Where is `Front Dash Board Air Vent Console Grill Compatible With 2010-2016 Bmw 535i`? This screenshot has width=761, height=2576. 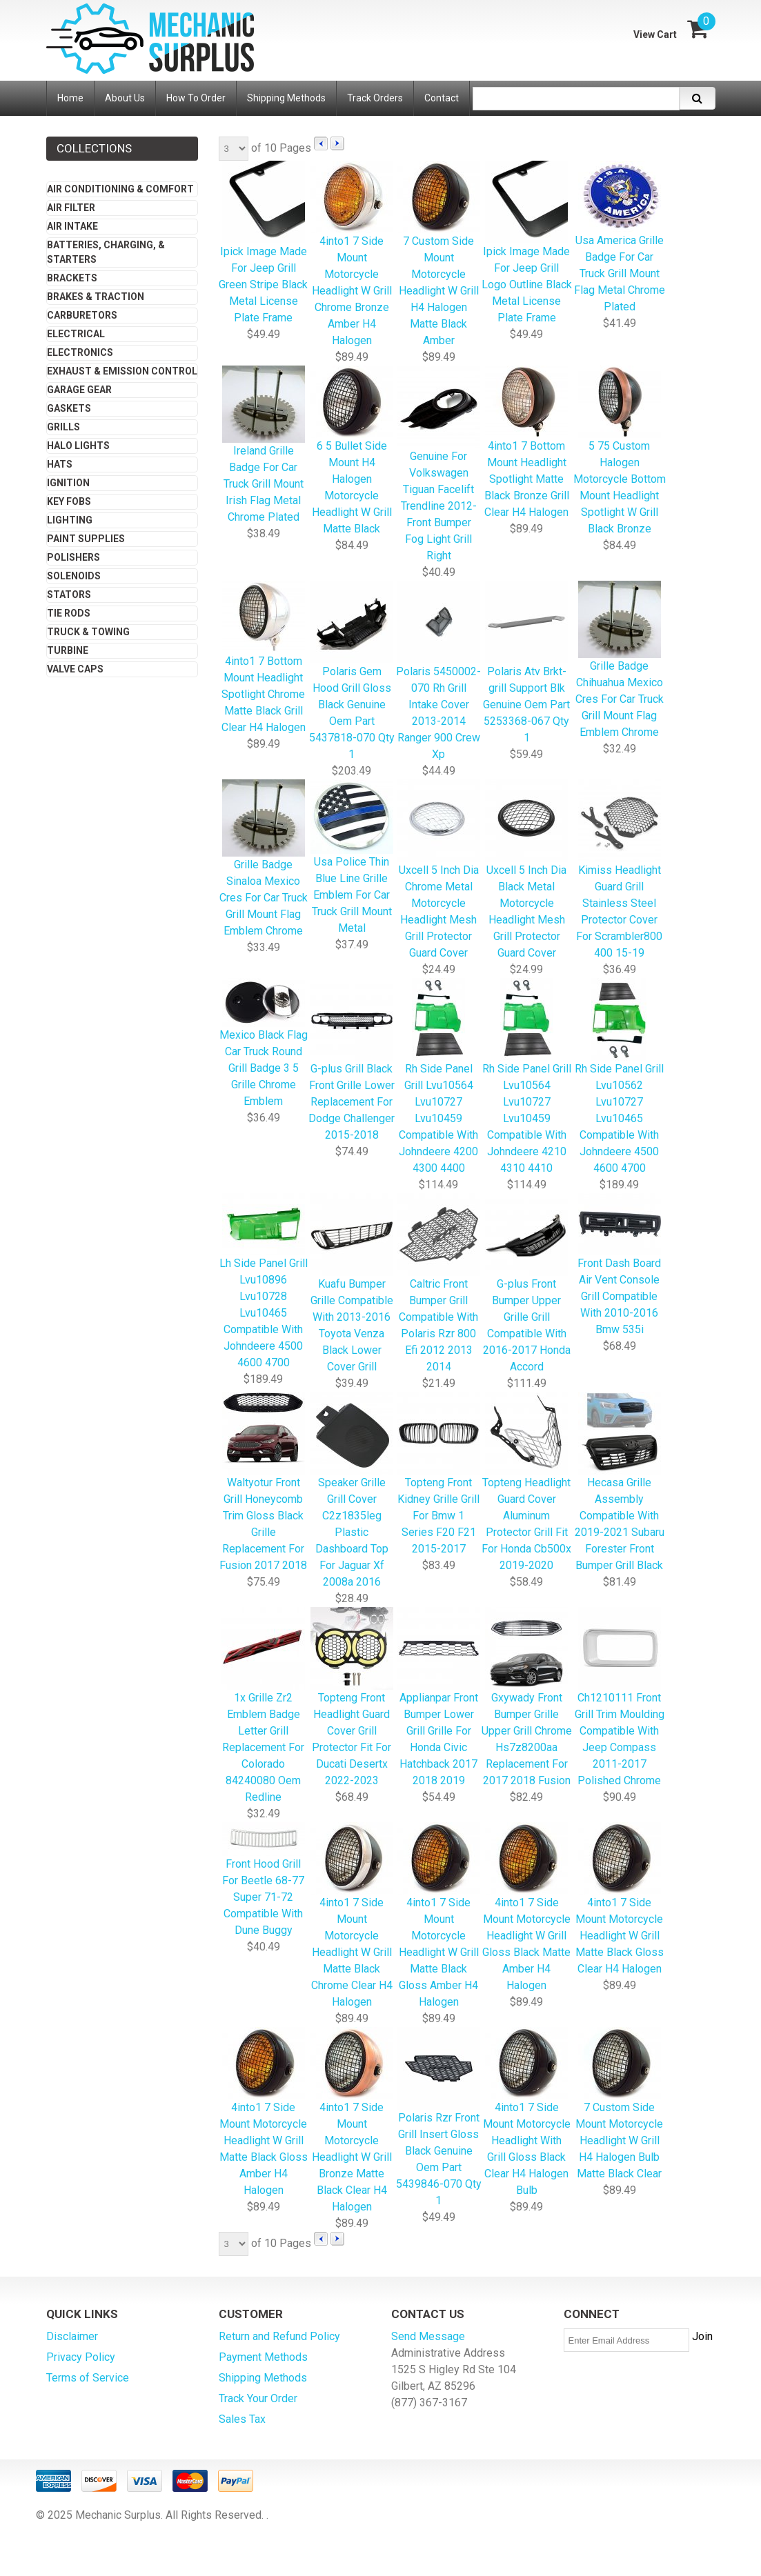 Front Dash Board Air Vent Console Grill Compatible With 2010-2016 Bmw 535i is located at coordinates (619, 1265).